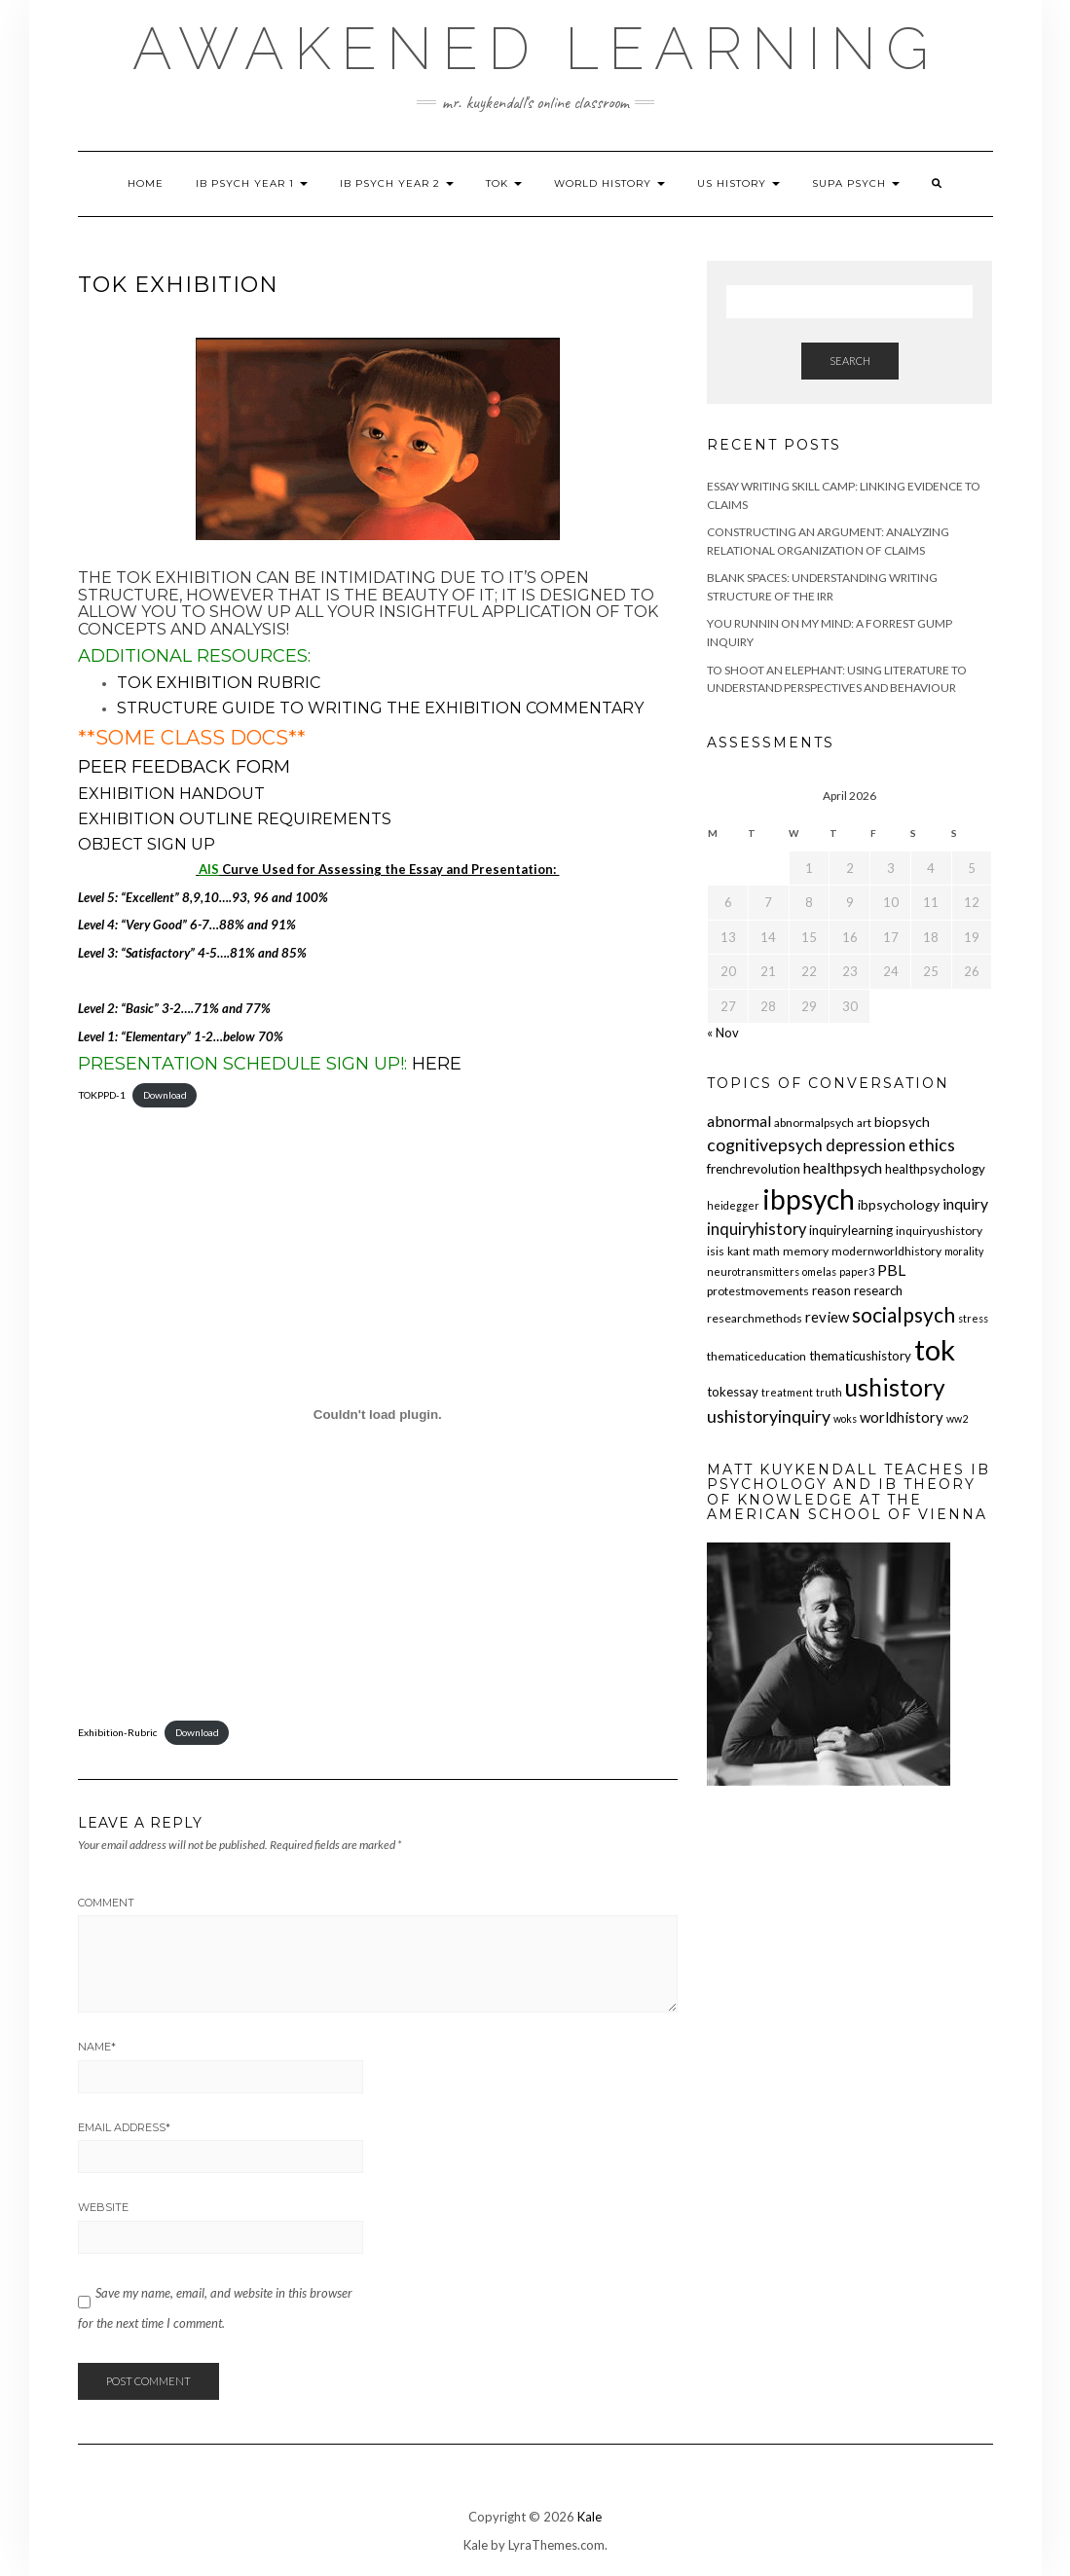 The height and width of the screenshot is (2576, 1070). I want to click on tok [tok (61 items)], so click(934, 1349).